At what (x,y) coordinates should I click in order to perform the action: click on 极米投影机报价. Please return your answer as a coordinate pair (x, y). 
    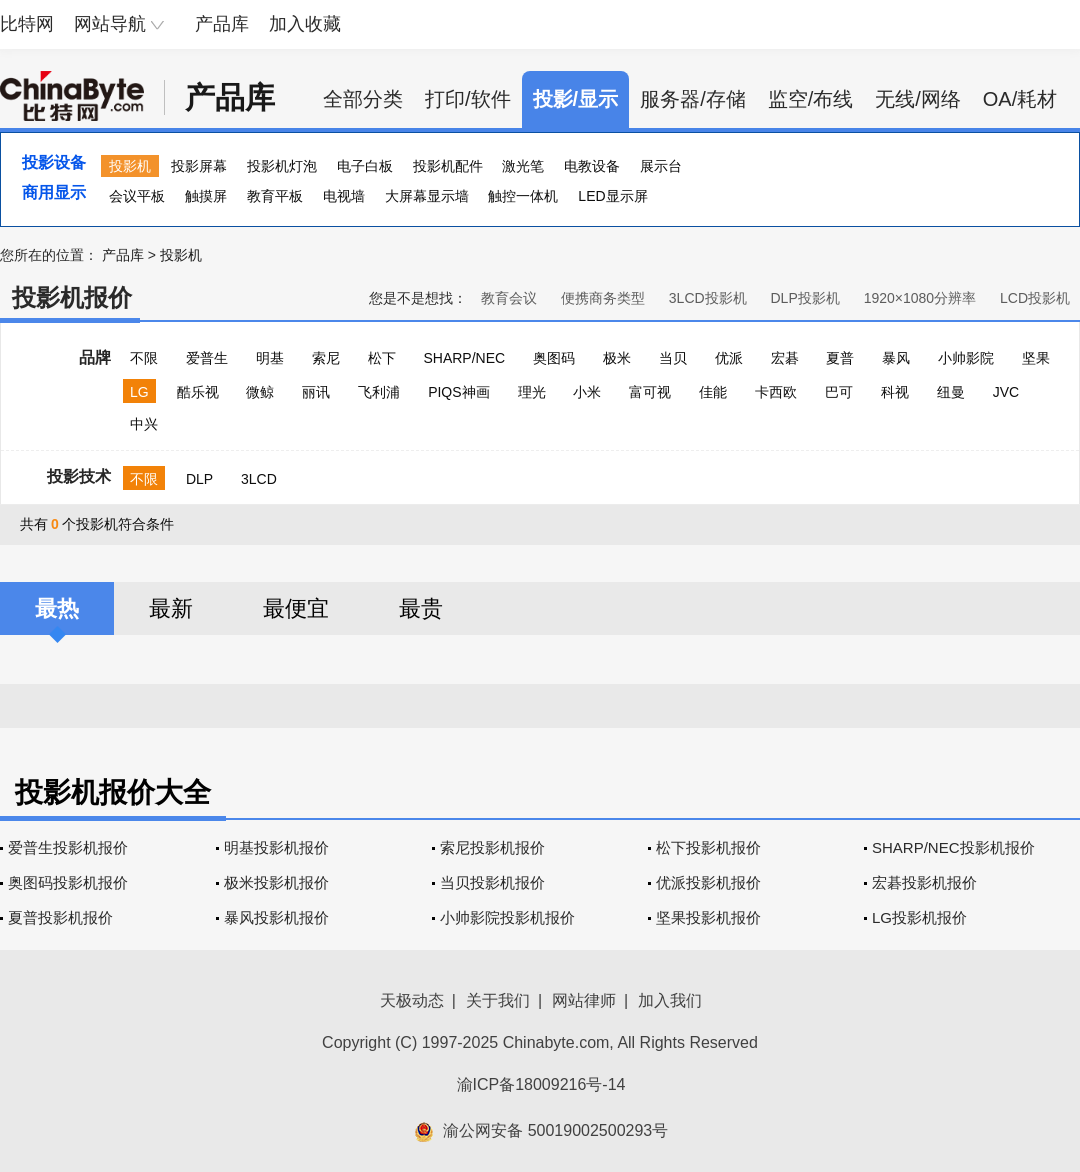
    Looking at the image, I should click on (276, 882).